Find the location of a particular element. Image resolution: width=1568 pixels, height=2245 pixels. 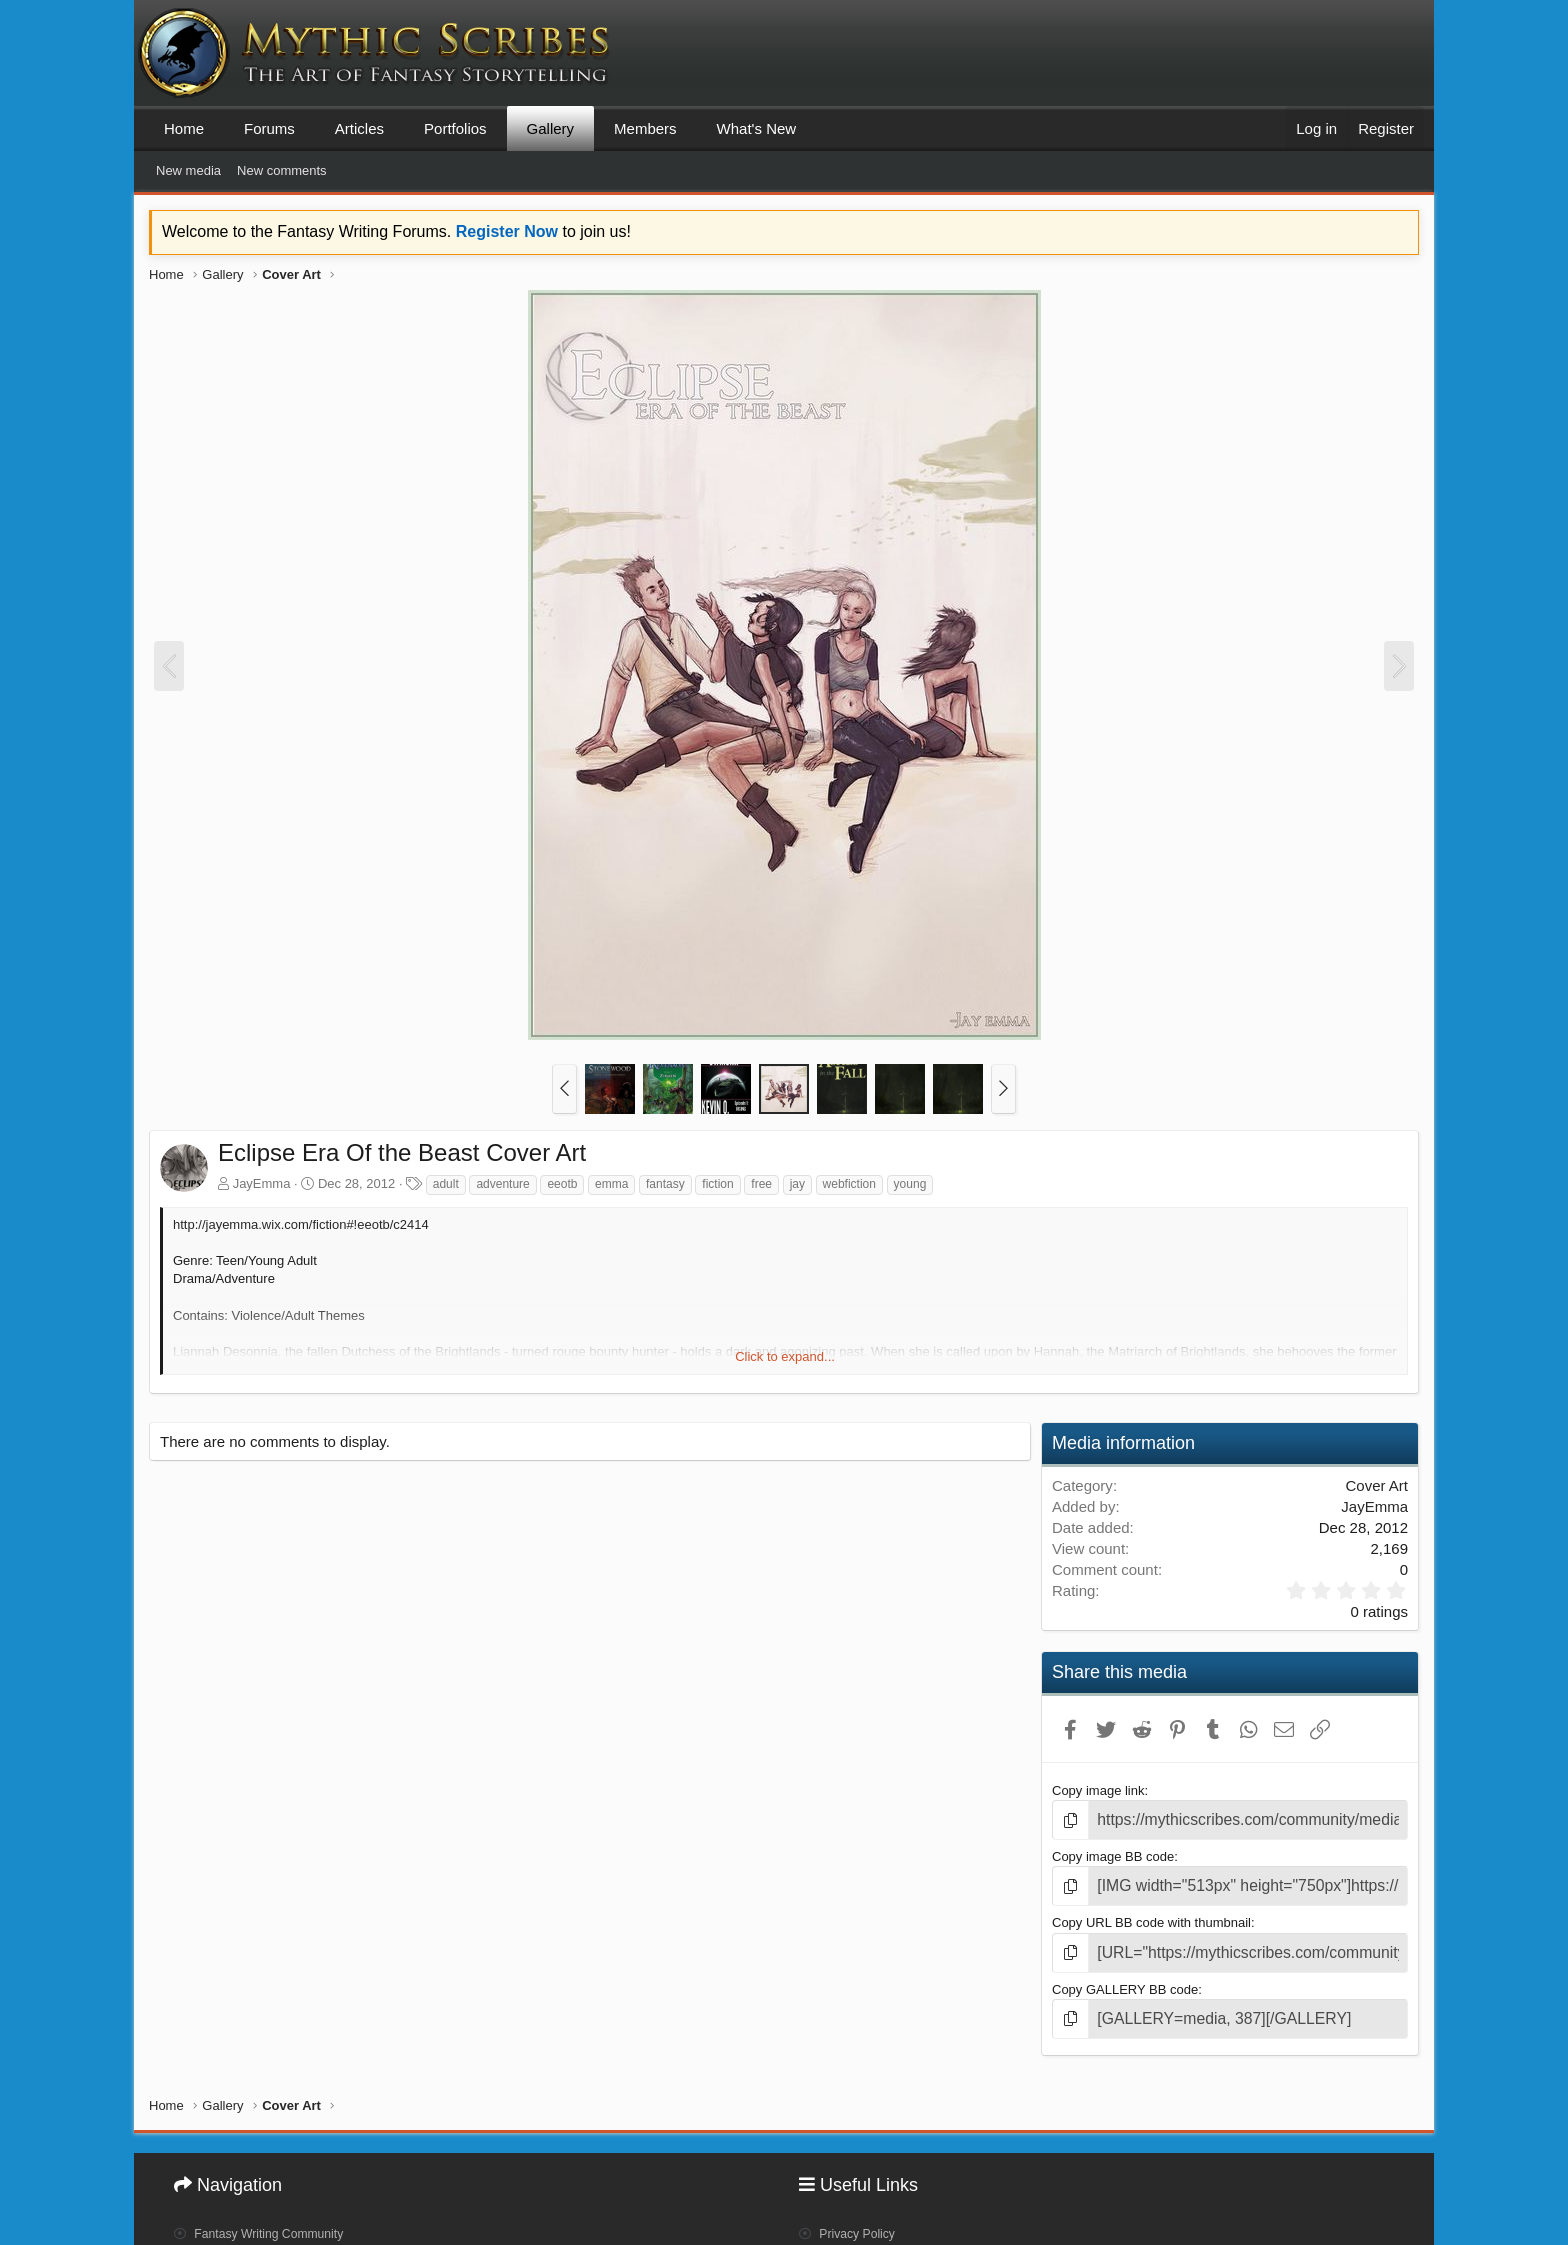

fantasy is located at coordinates (665, 1184).